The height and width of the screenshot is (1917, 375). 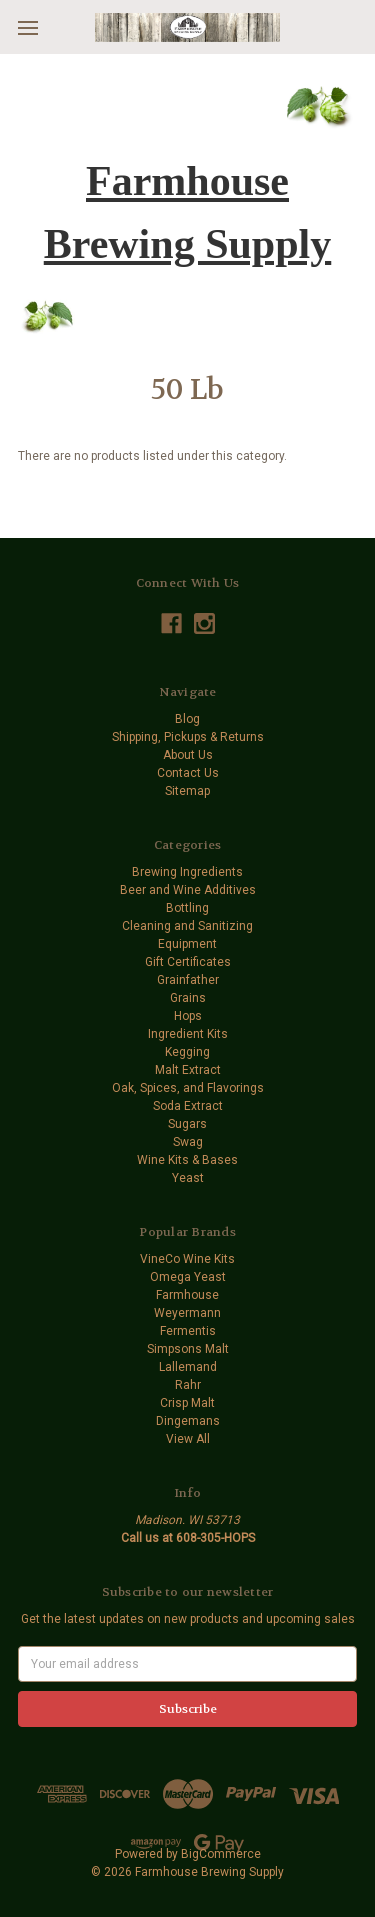 What do you see at coordinates (187, 1052) in the screenshot?
I see `Kegging` at bounding box center [187, 1052].